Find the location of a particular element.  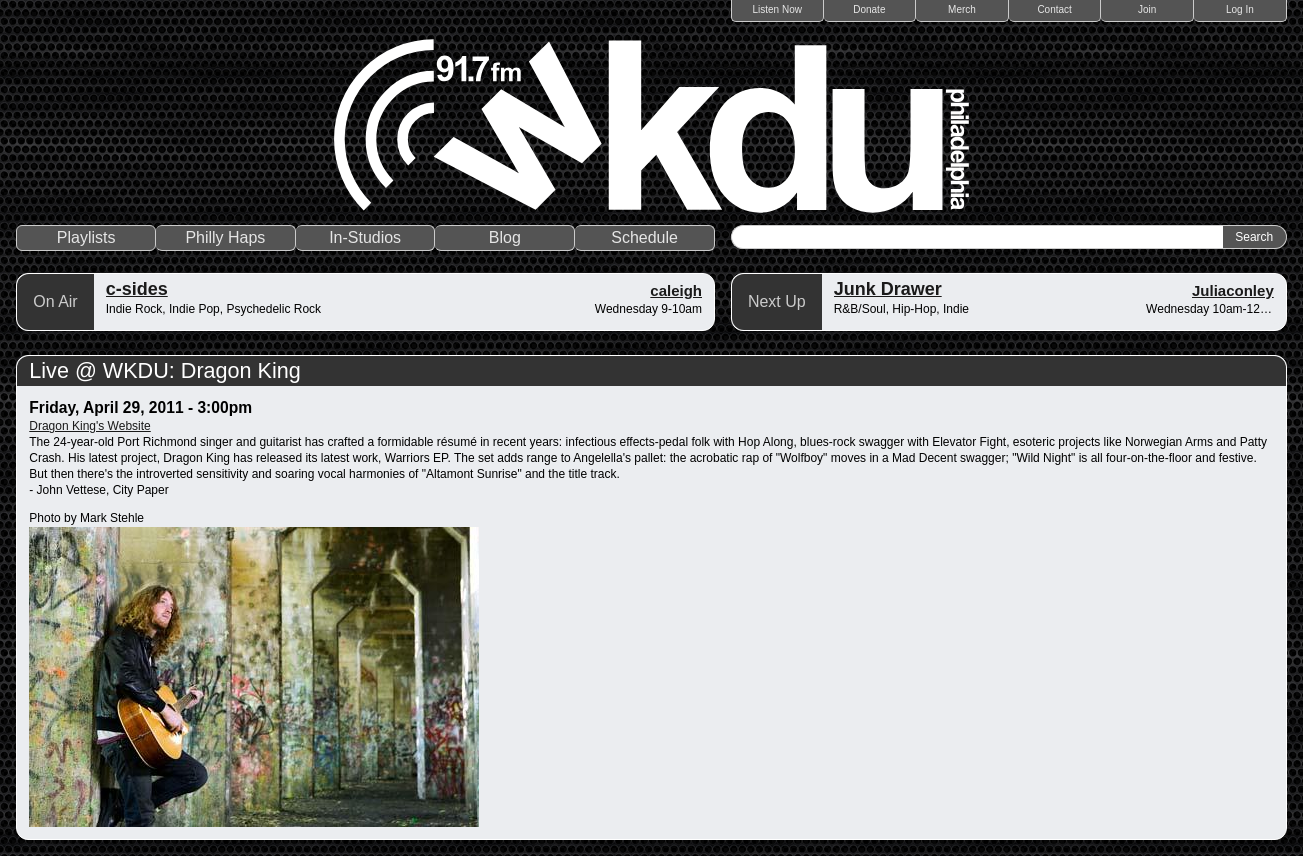

Listen Now is located at coordinates (777, 9).